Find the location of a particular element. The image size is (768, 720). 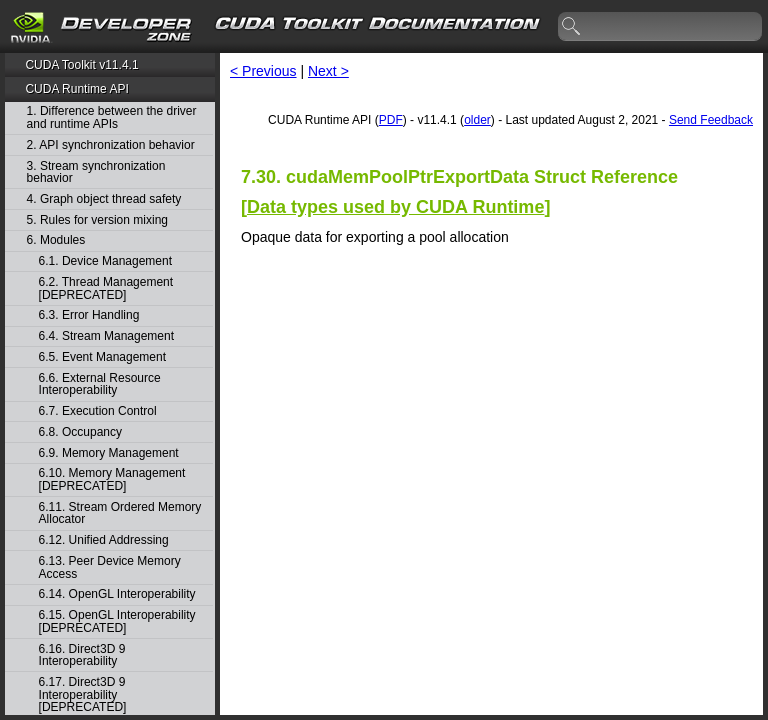

6.5. Event Management is located at coordinates (102, 357).